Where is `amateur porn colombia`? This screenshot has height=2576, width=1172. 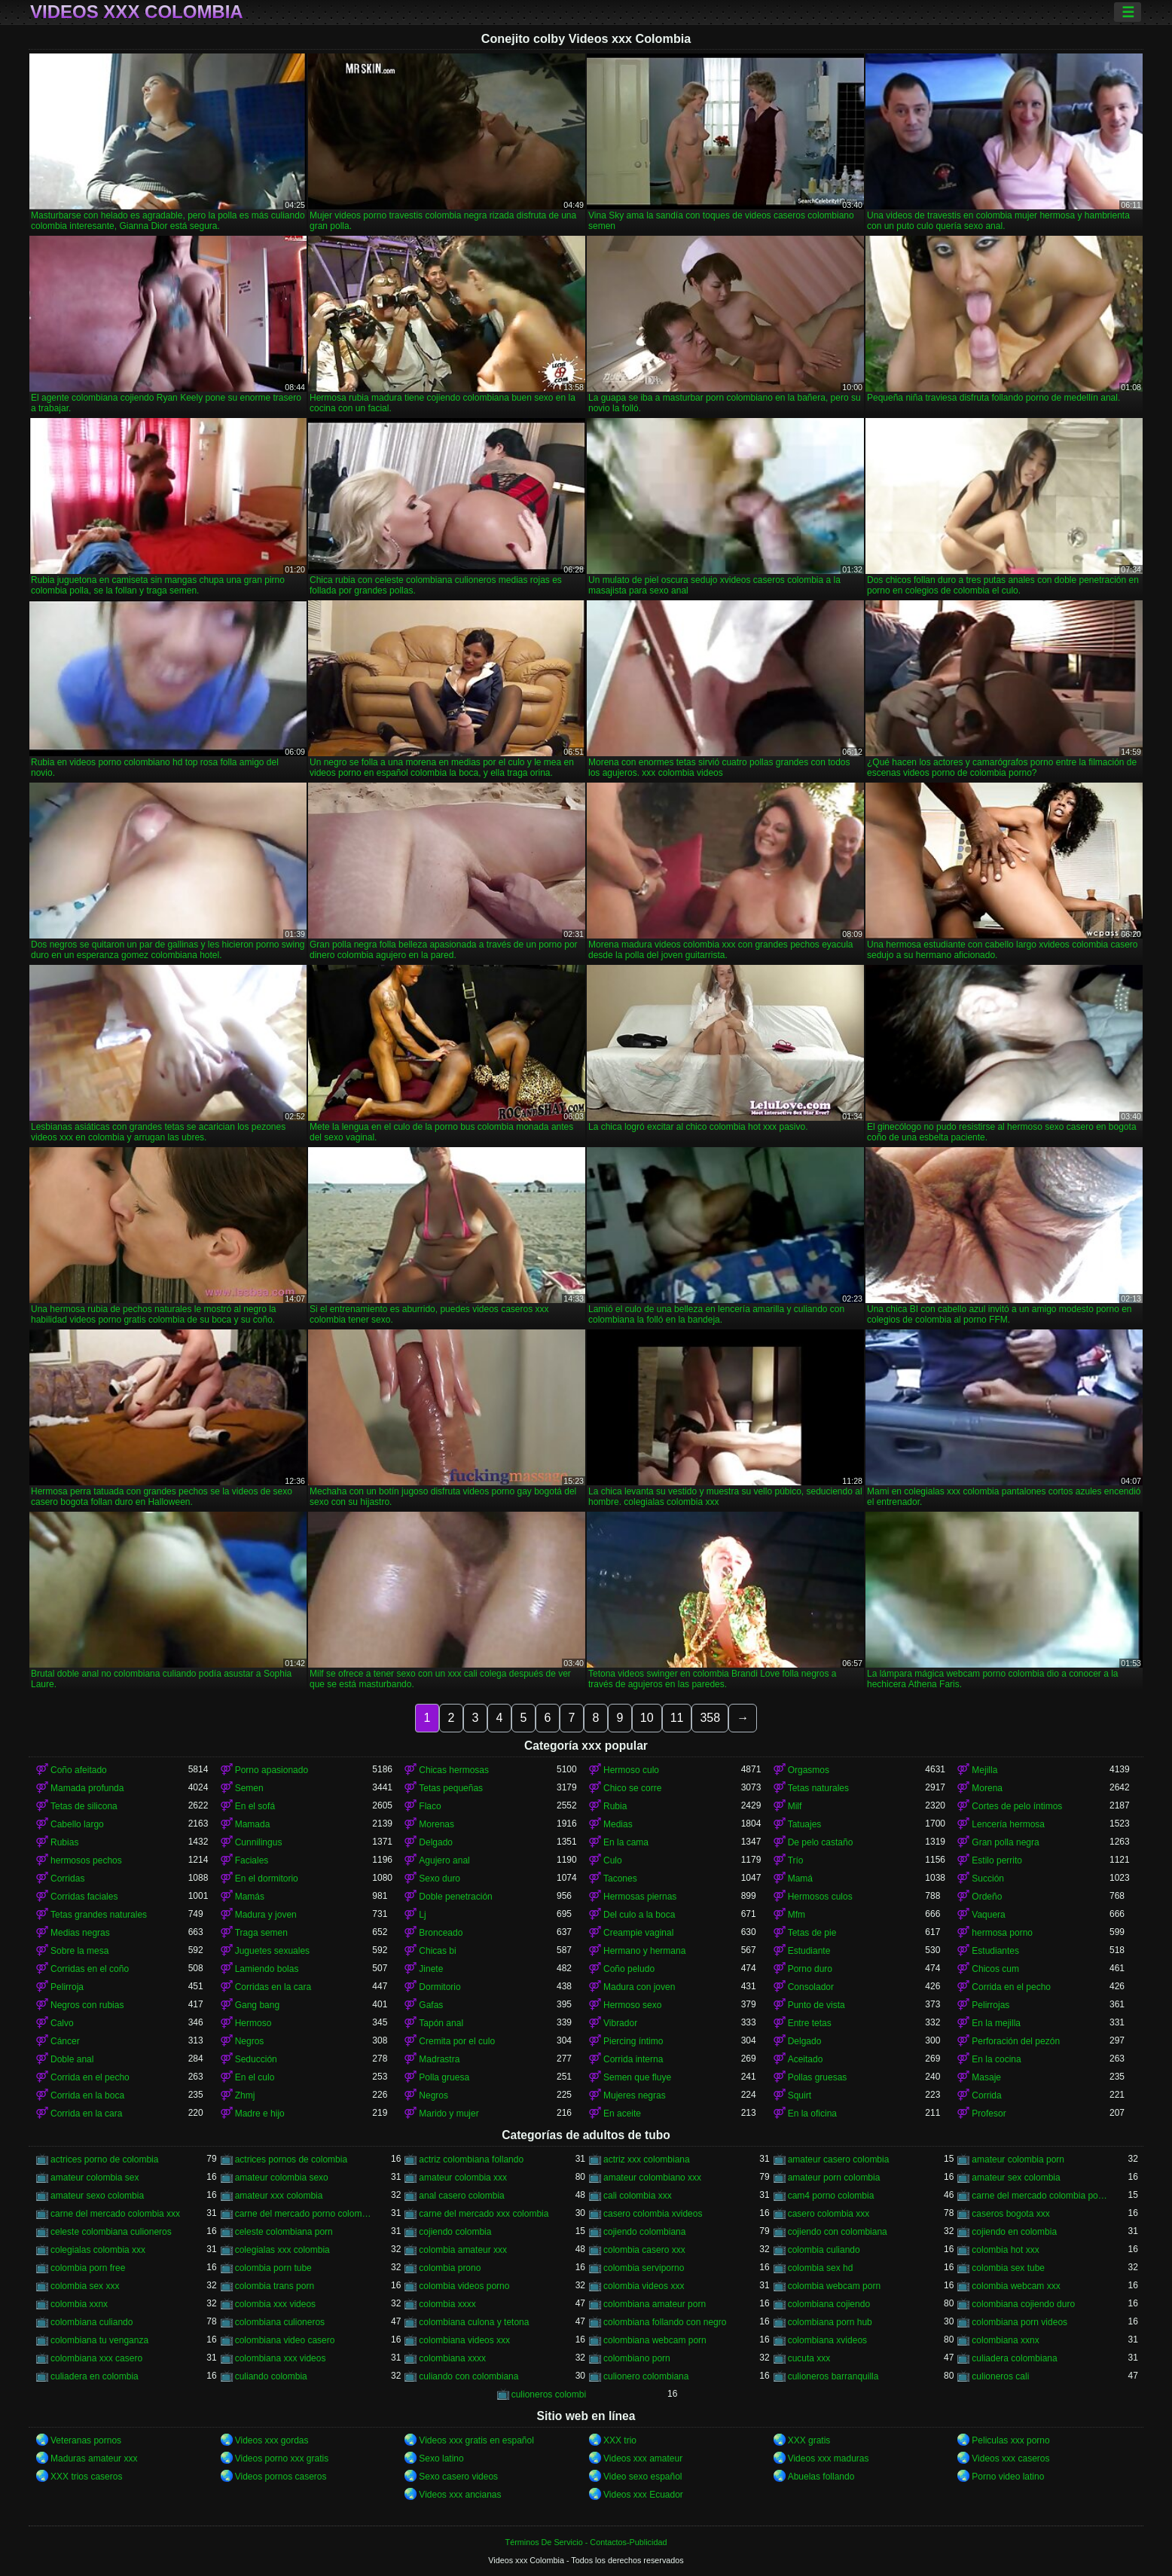 amateur porn colombia is located at coordinates (834, 2177).